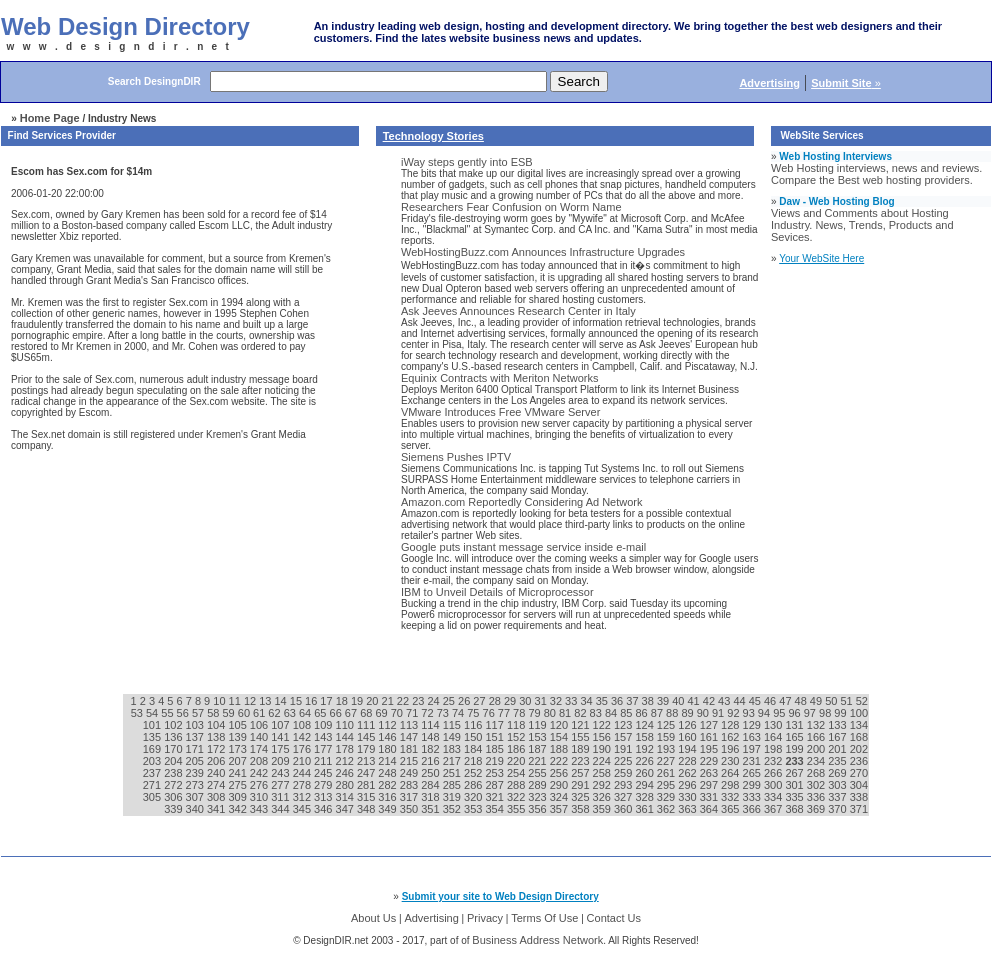  Describe the element at coordinates (153, 737) in the screenshot. I see `135` at that location.